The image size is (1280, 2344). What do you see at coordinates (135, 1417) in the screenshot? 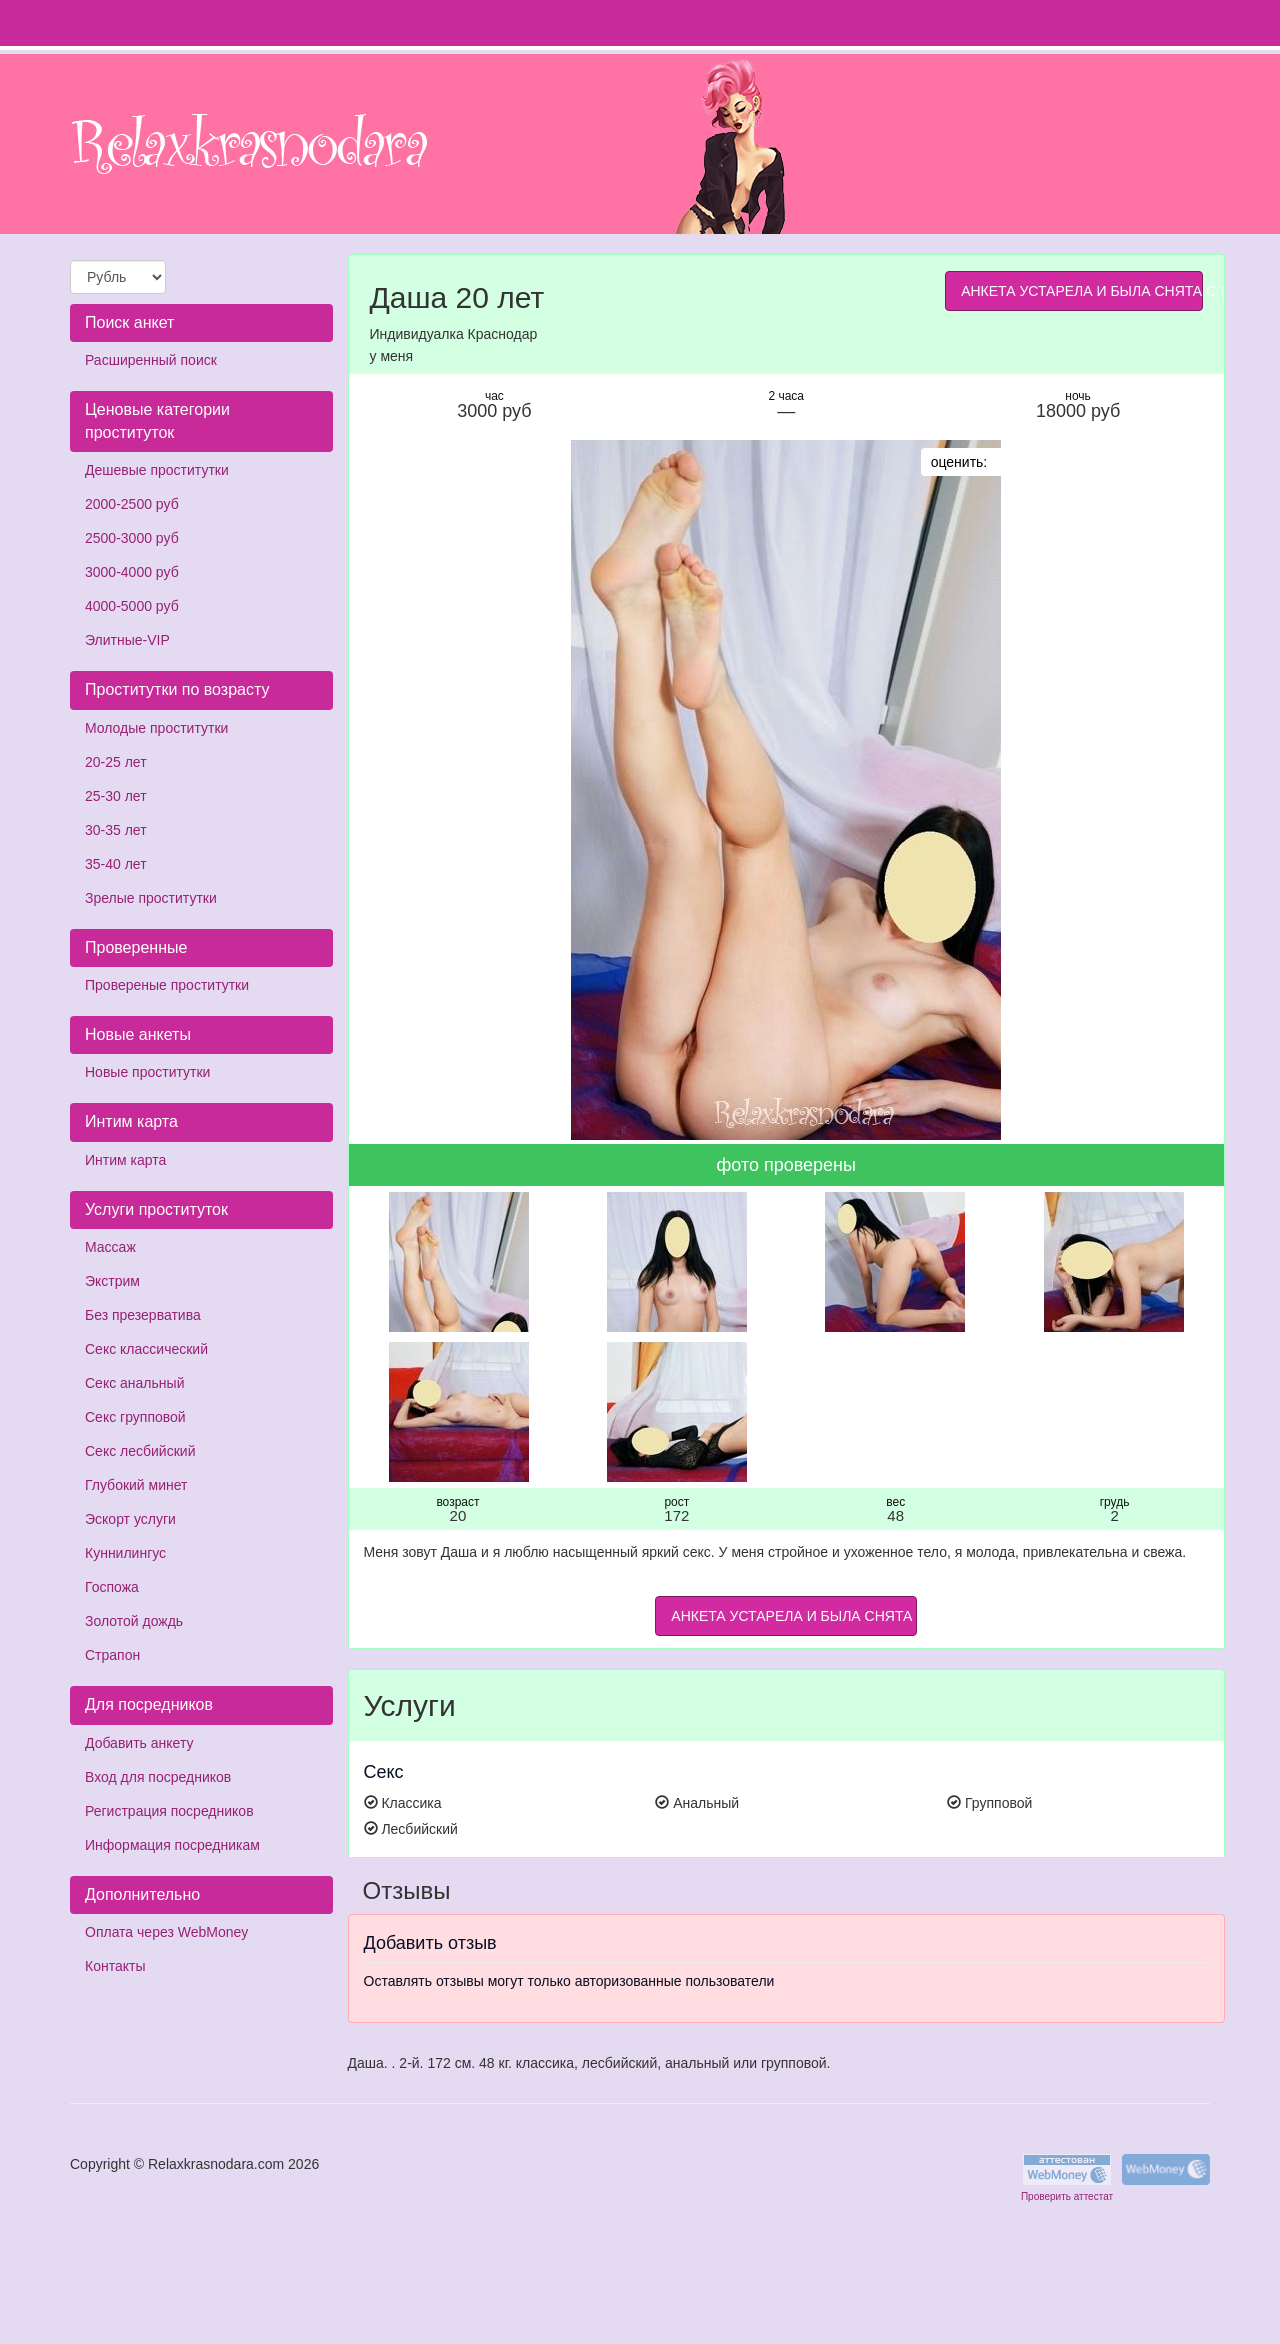
I see `Секс групповой` at bounding box center [135, 1417].